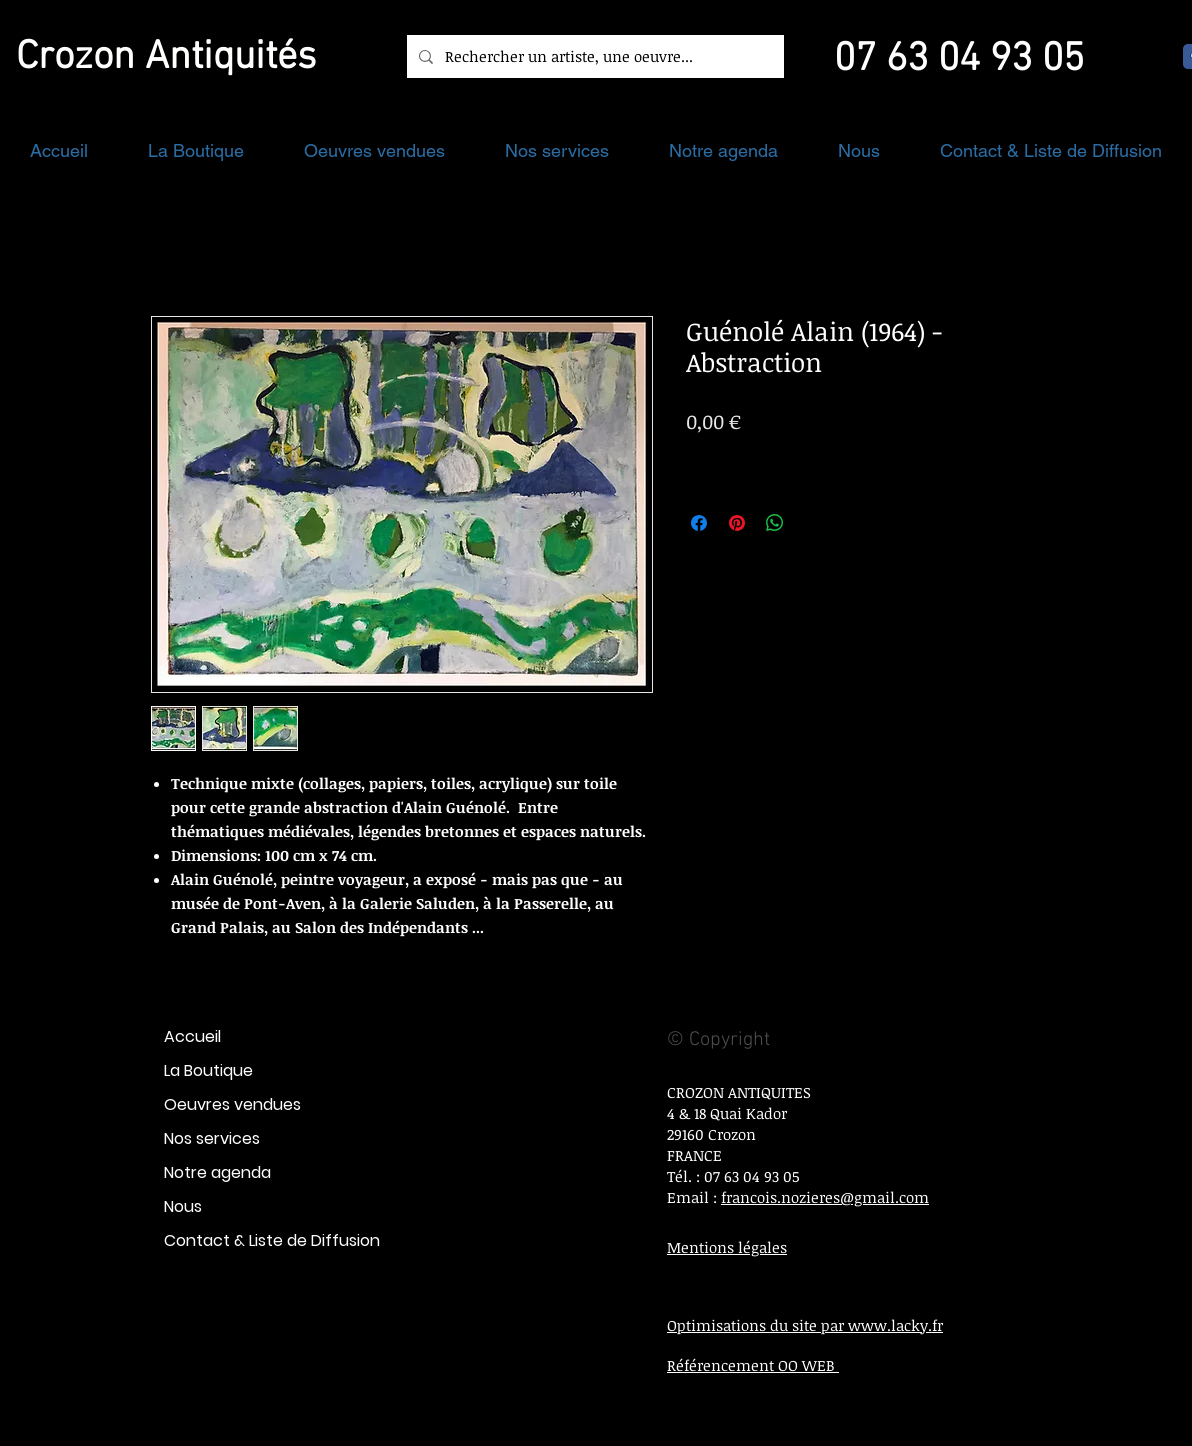 This screenshot has width=1192, height=1446. What do you see at coordinates (232, 1104) in the screenshot?
I see `Oeuvres vendues` at bounding box center [232, 1104].